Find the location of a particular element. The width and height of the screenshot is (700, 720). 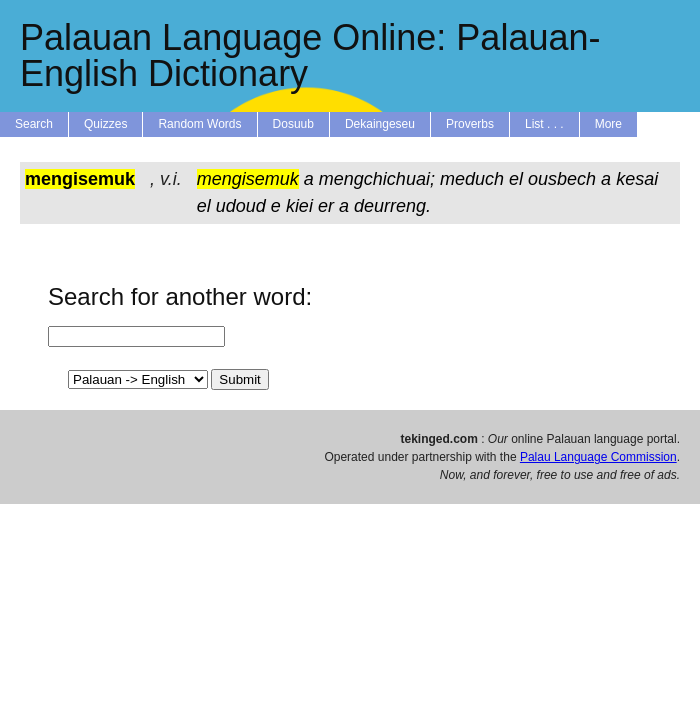

List . . . is located at coordinates (544, 124).